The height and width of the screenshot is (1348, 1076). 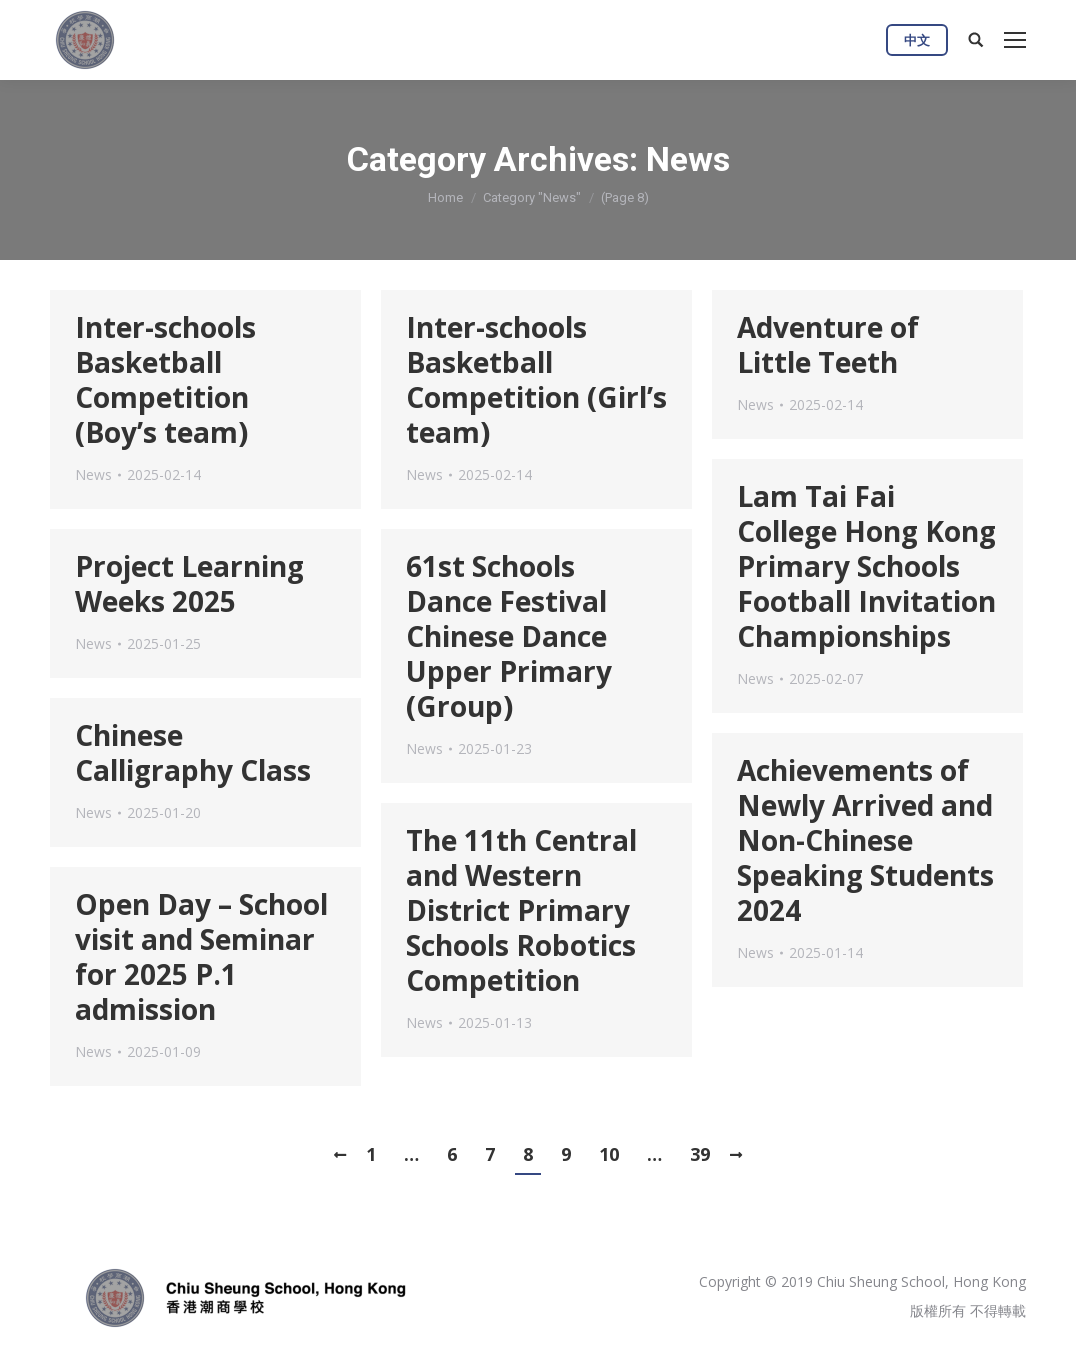 I want to click on Open Day – School visit and Seminar for 2025 P.1 admission, so click(x=201, y=957).